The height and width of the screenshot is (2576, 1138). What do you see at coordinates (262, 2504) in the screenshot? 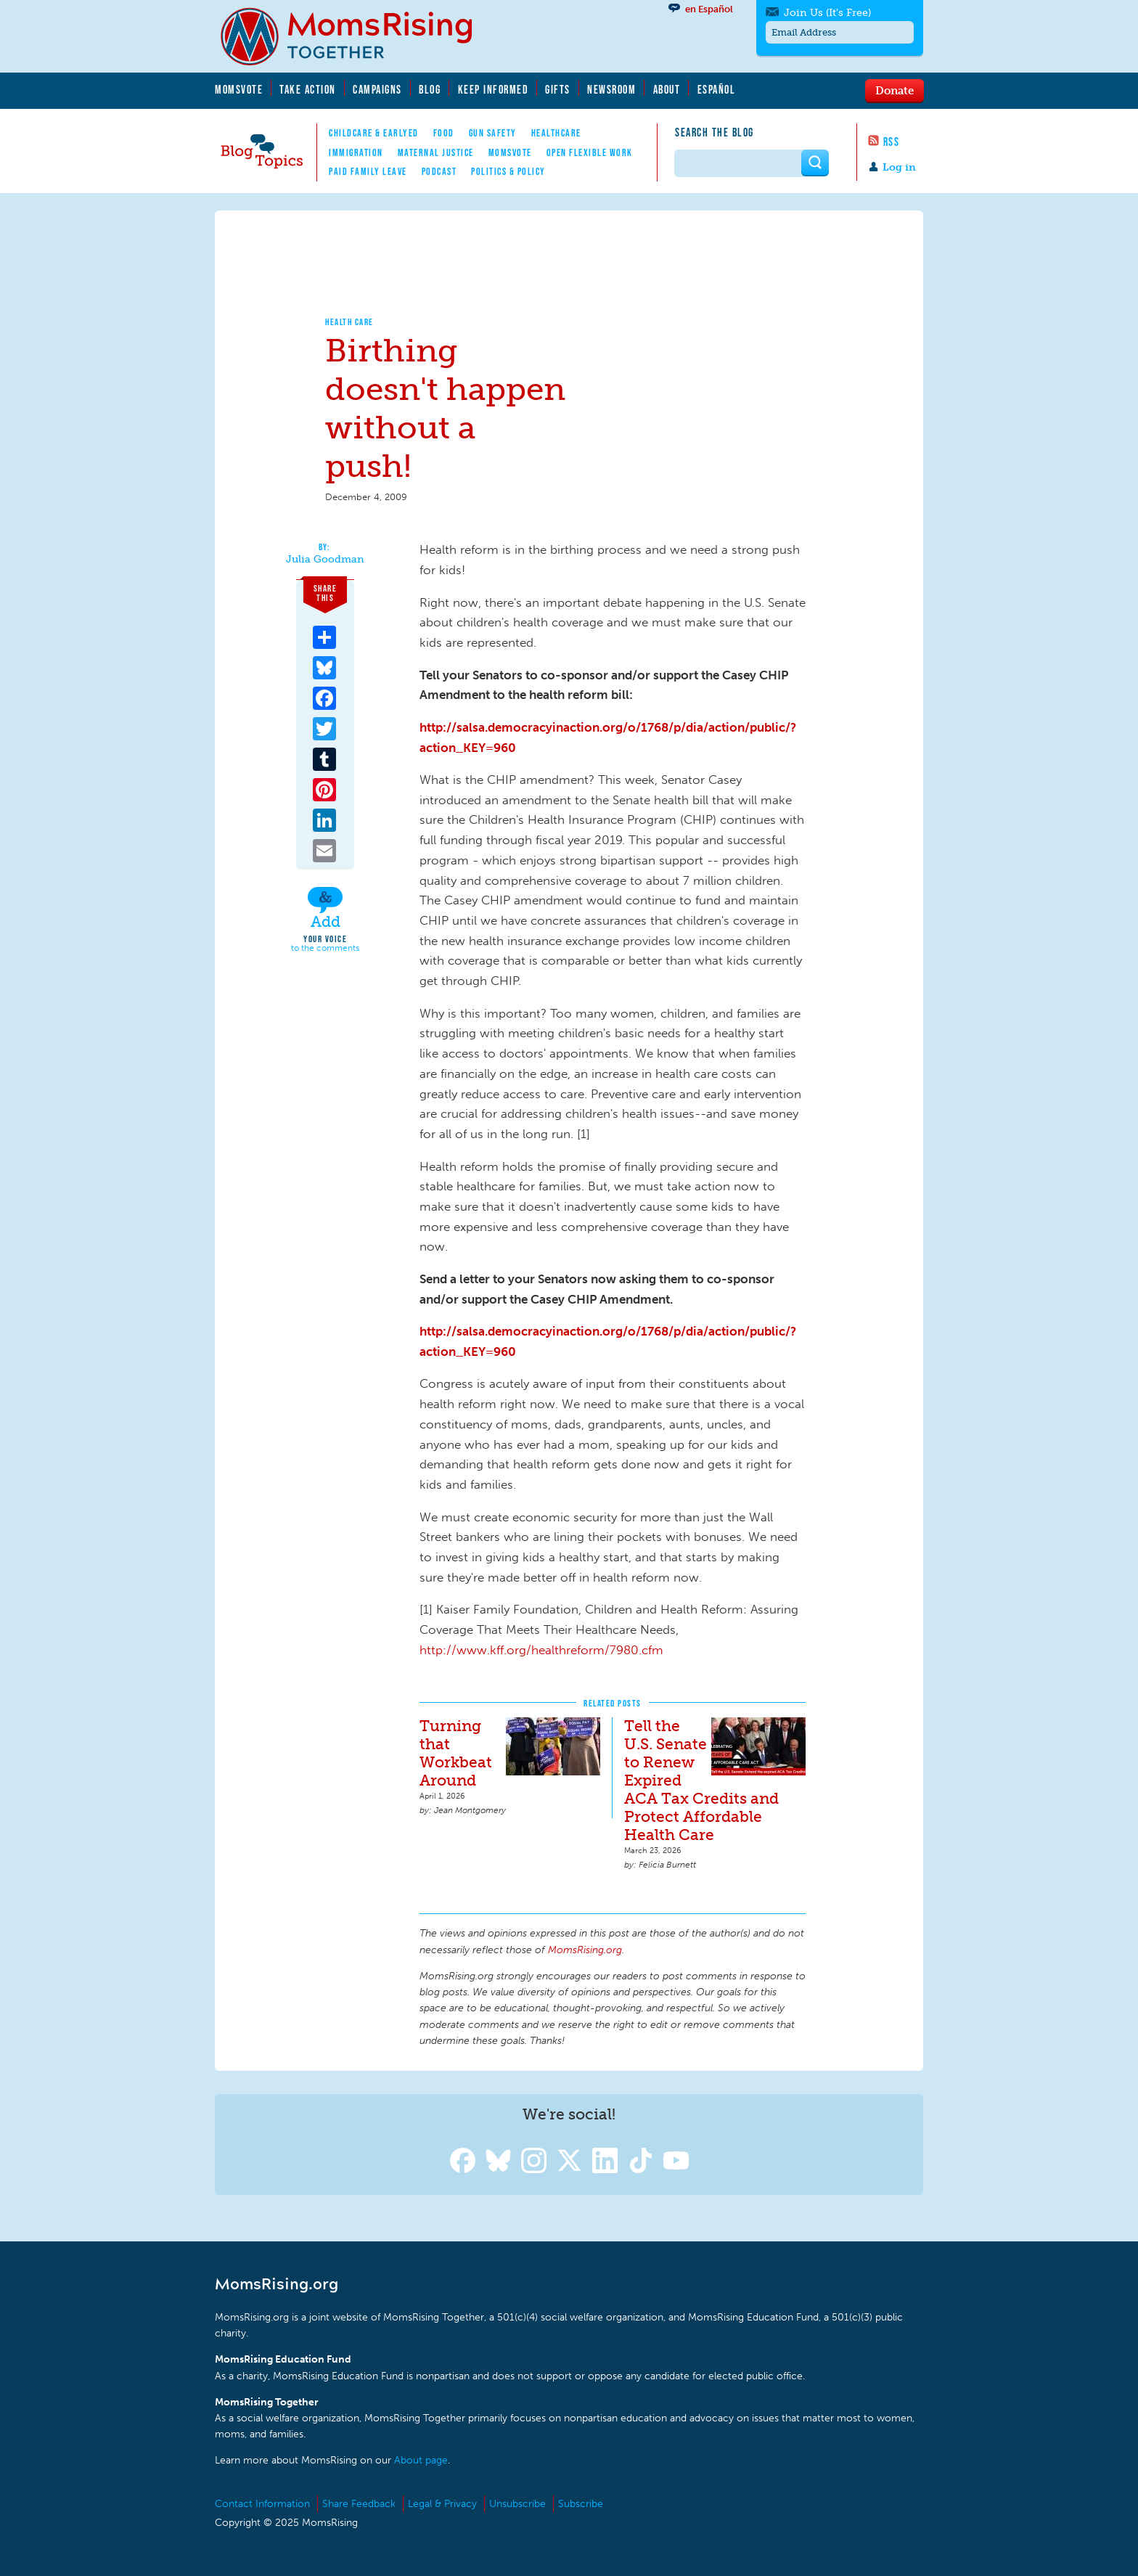
I see `Contact Information` at bounding box center [262, 2504].